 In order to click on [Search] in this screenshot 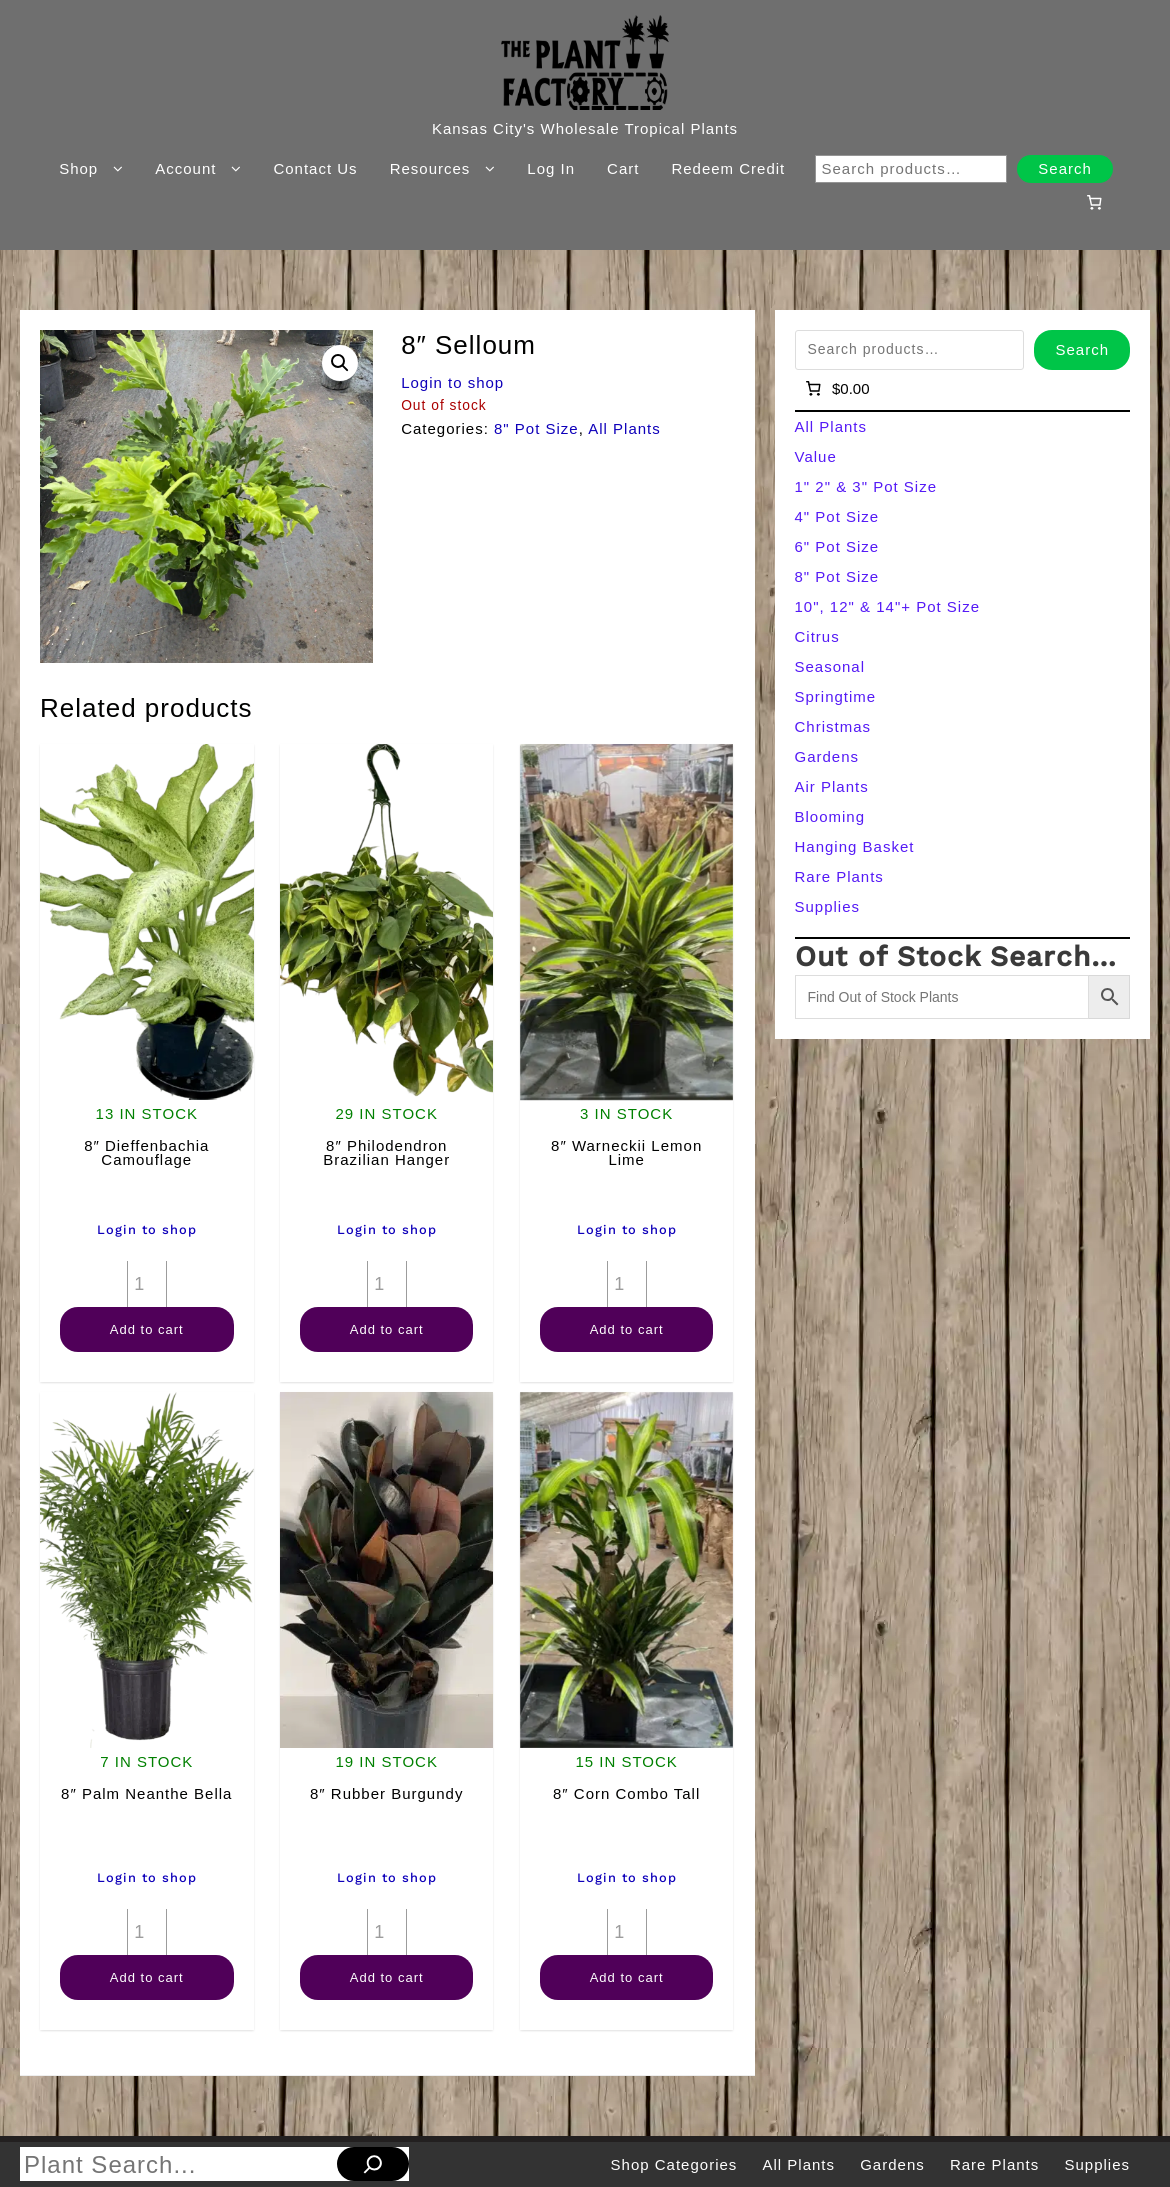, I will do `click(373, 2164)`.